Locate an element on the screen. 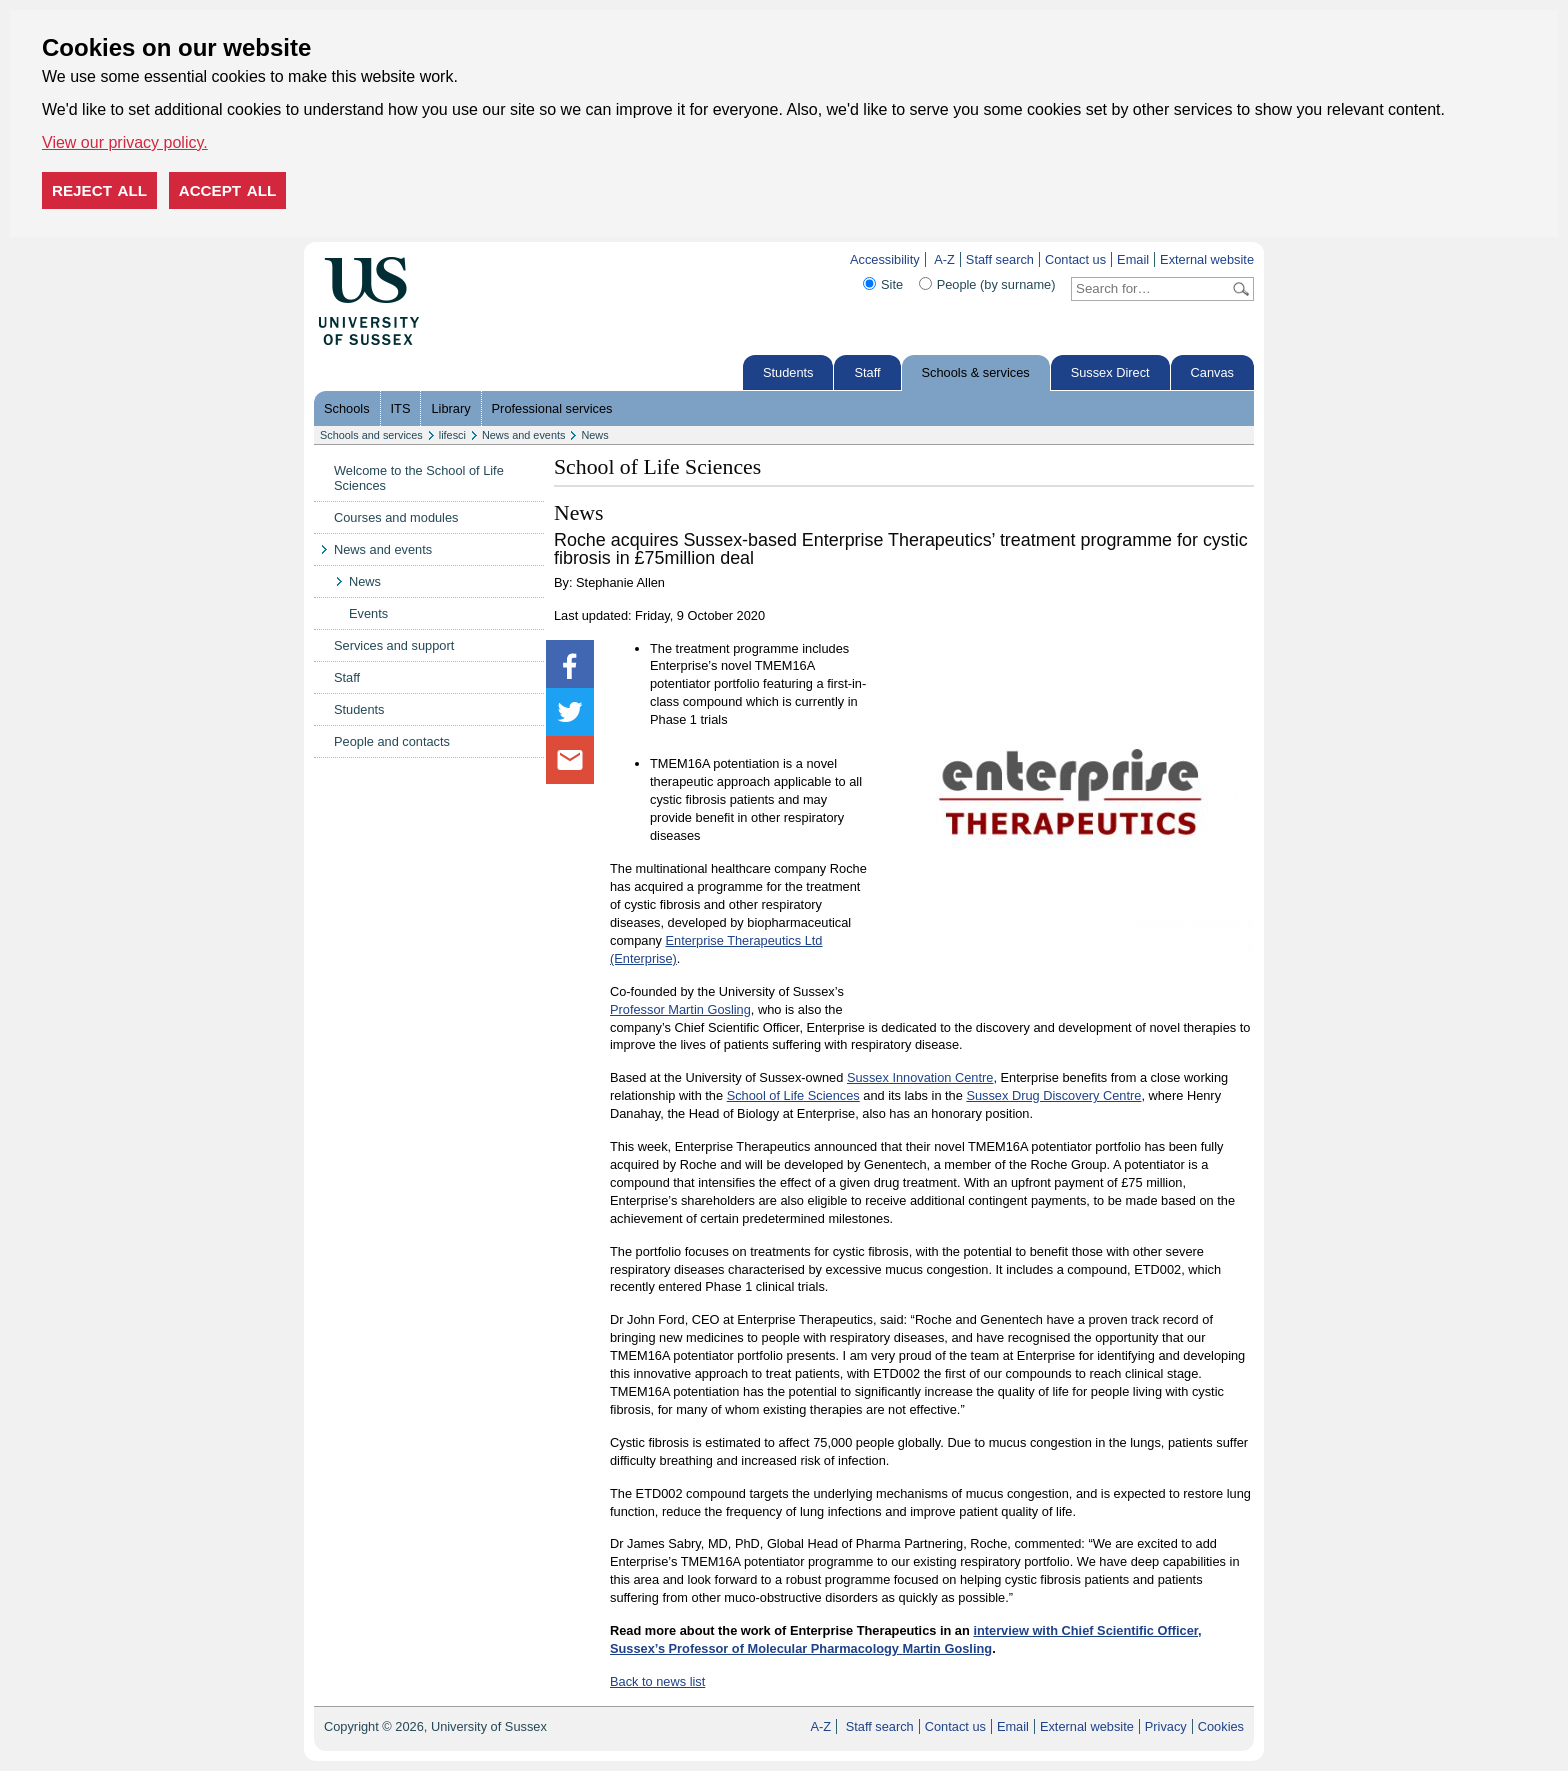  Welcome to the School of Life Sciences is located at coordinates (419, 478).